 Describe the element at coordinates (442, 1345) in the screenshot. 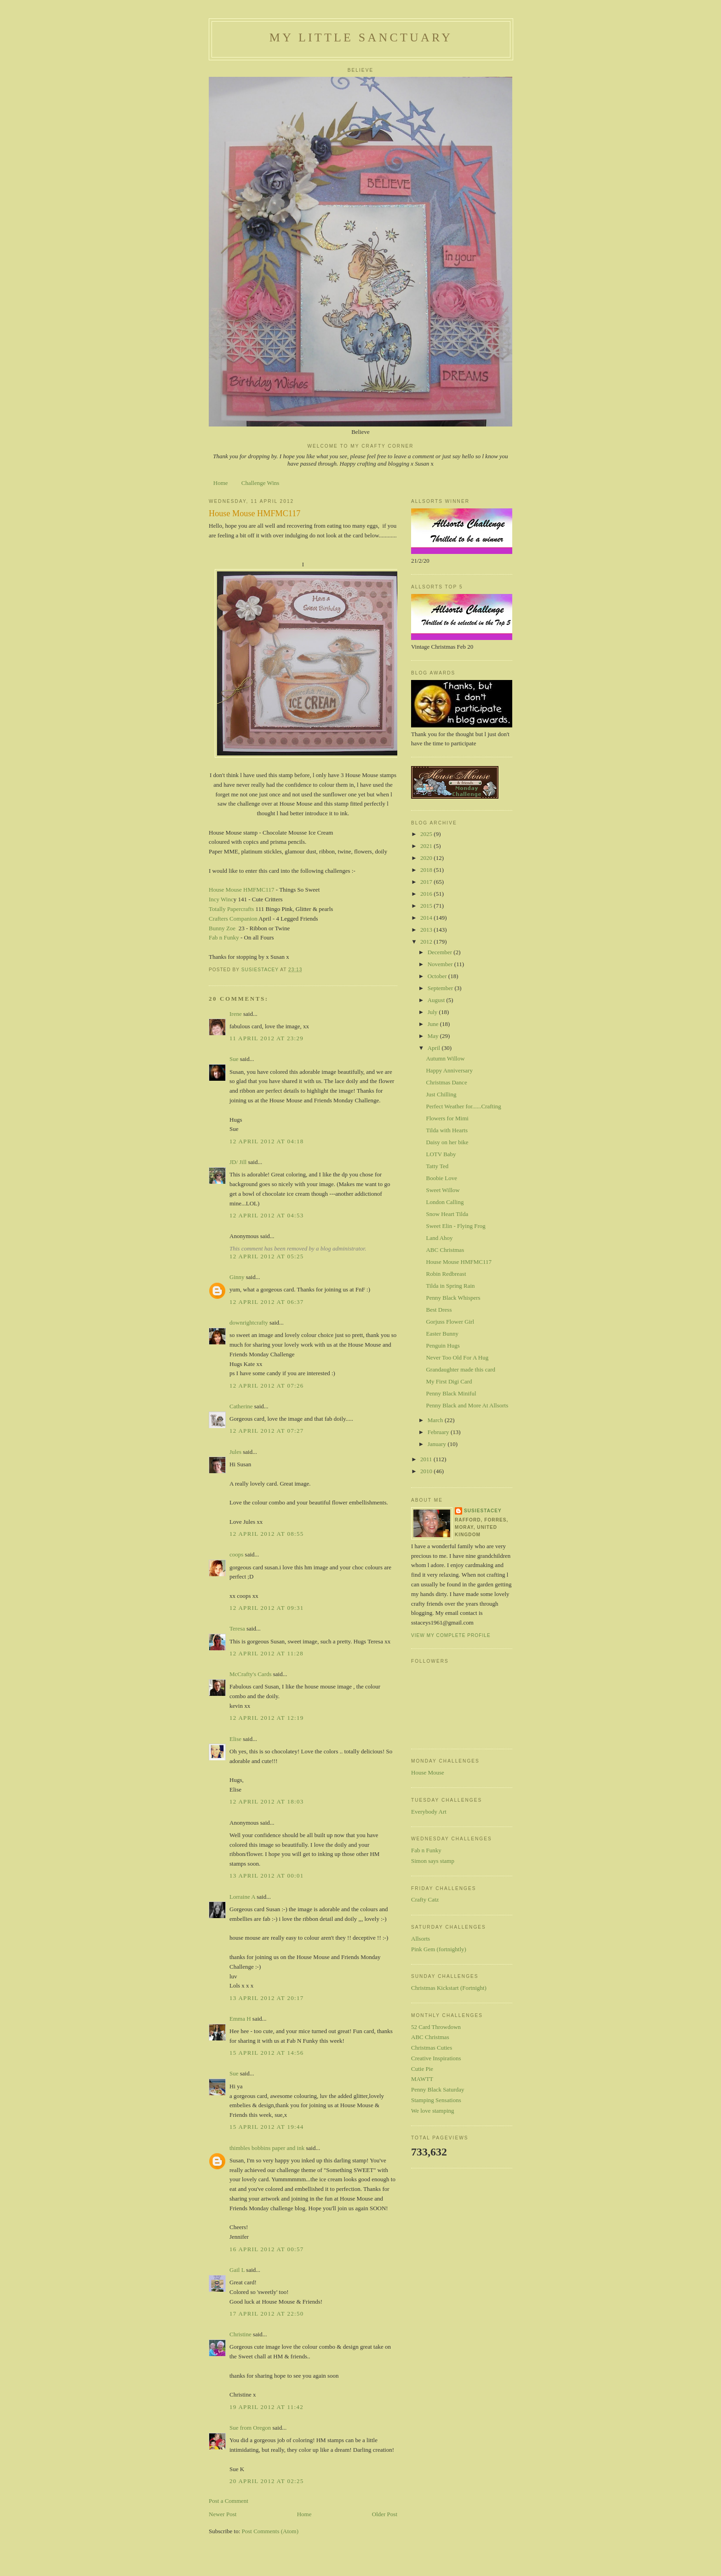

I see `Penguin Hugs` at that location.